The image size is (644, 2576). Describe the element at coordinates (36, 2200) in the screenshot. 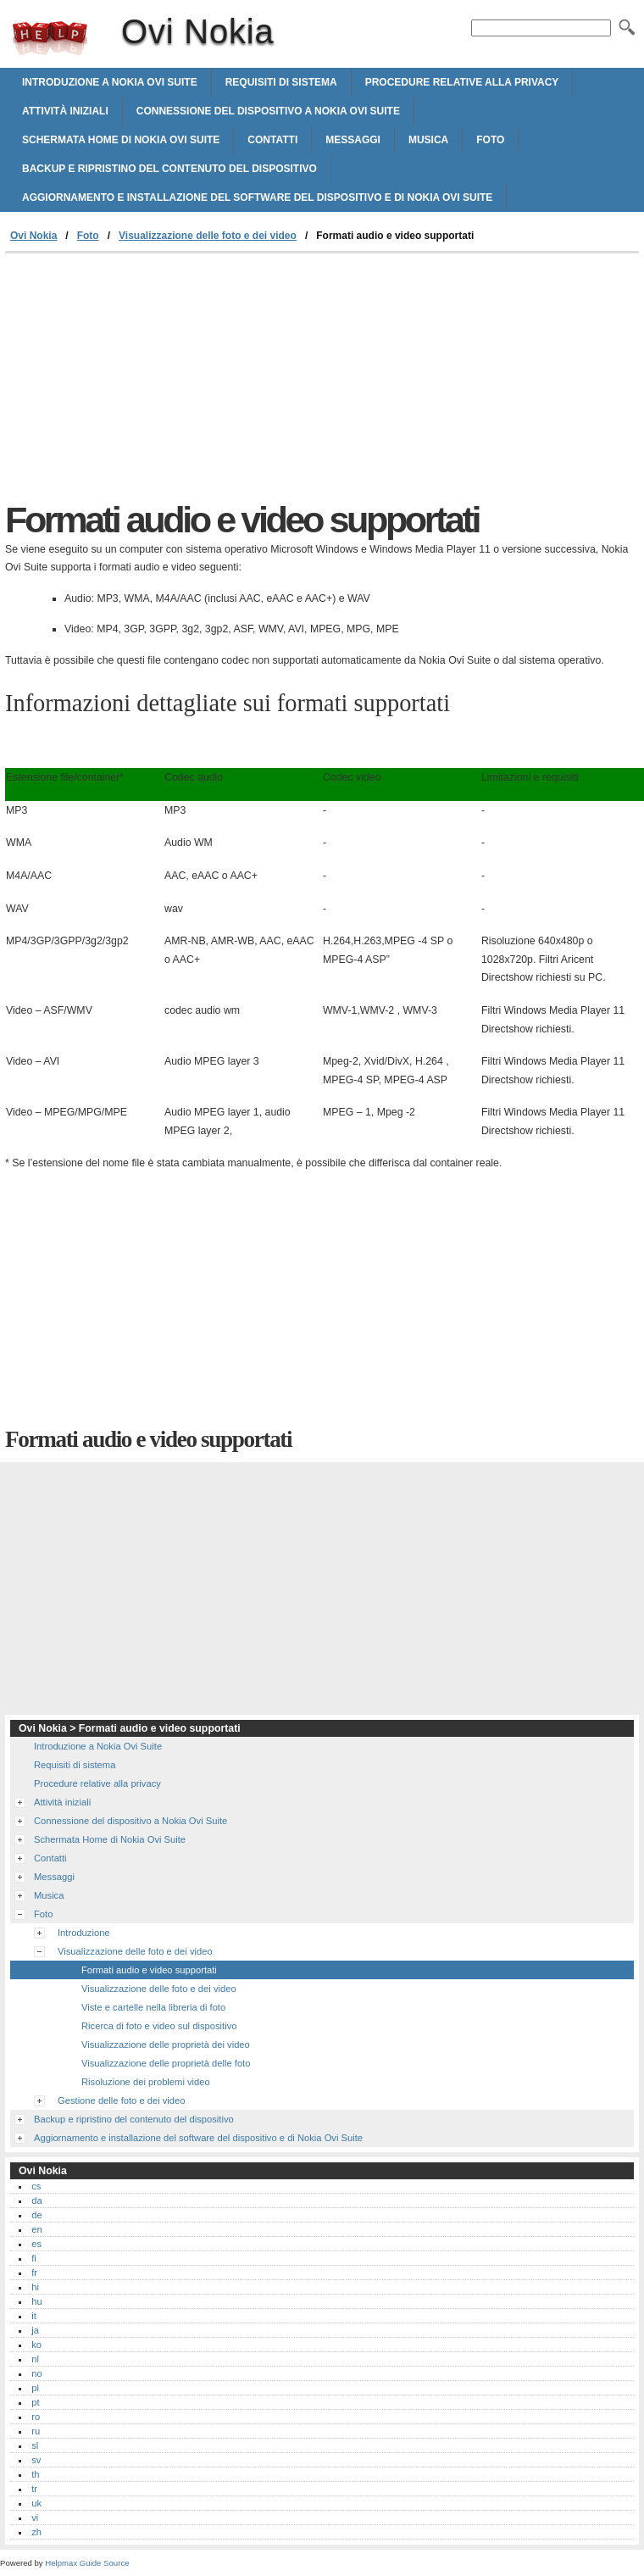

I see `da` at that location.